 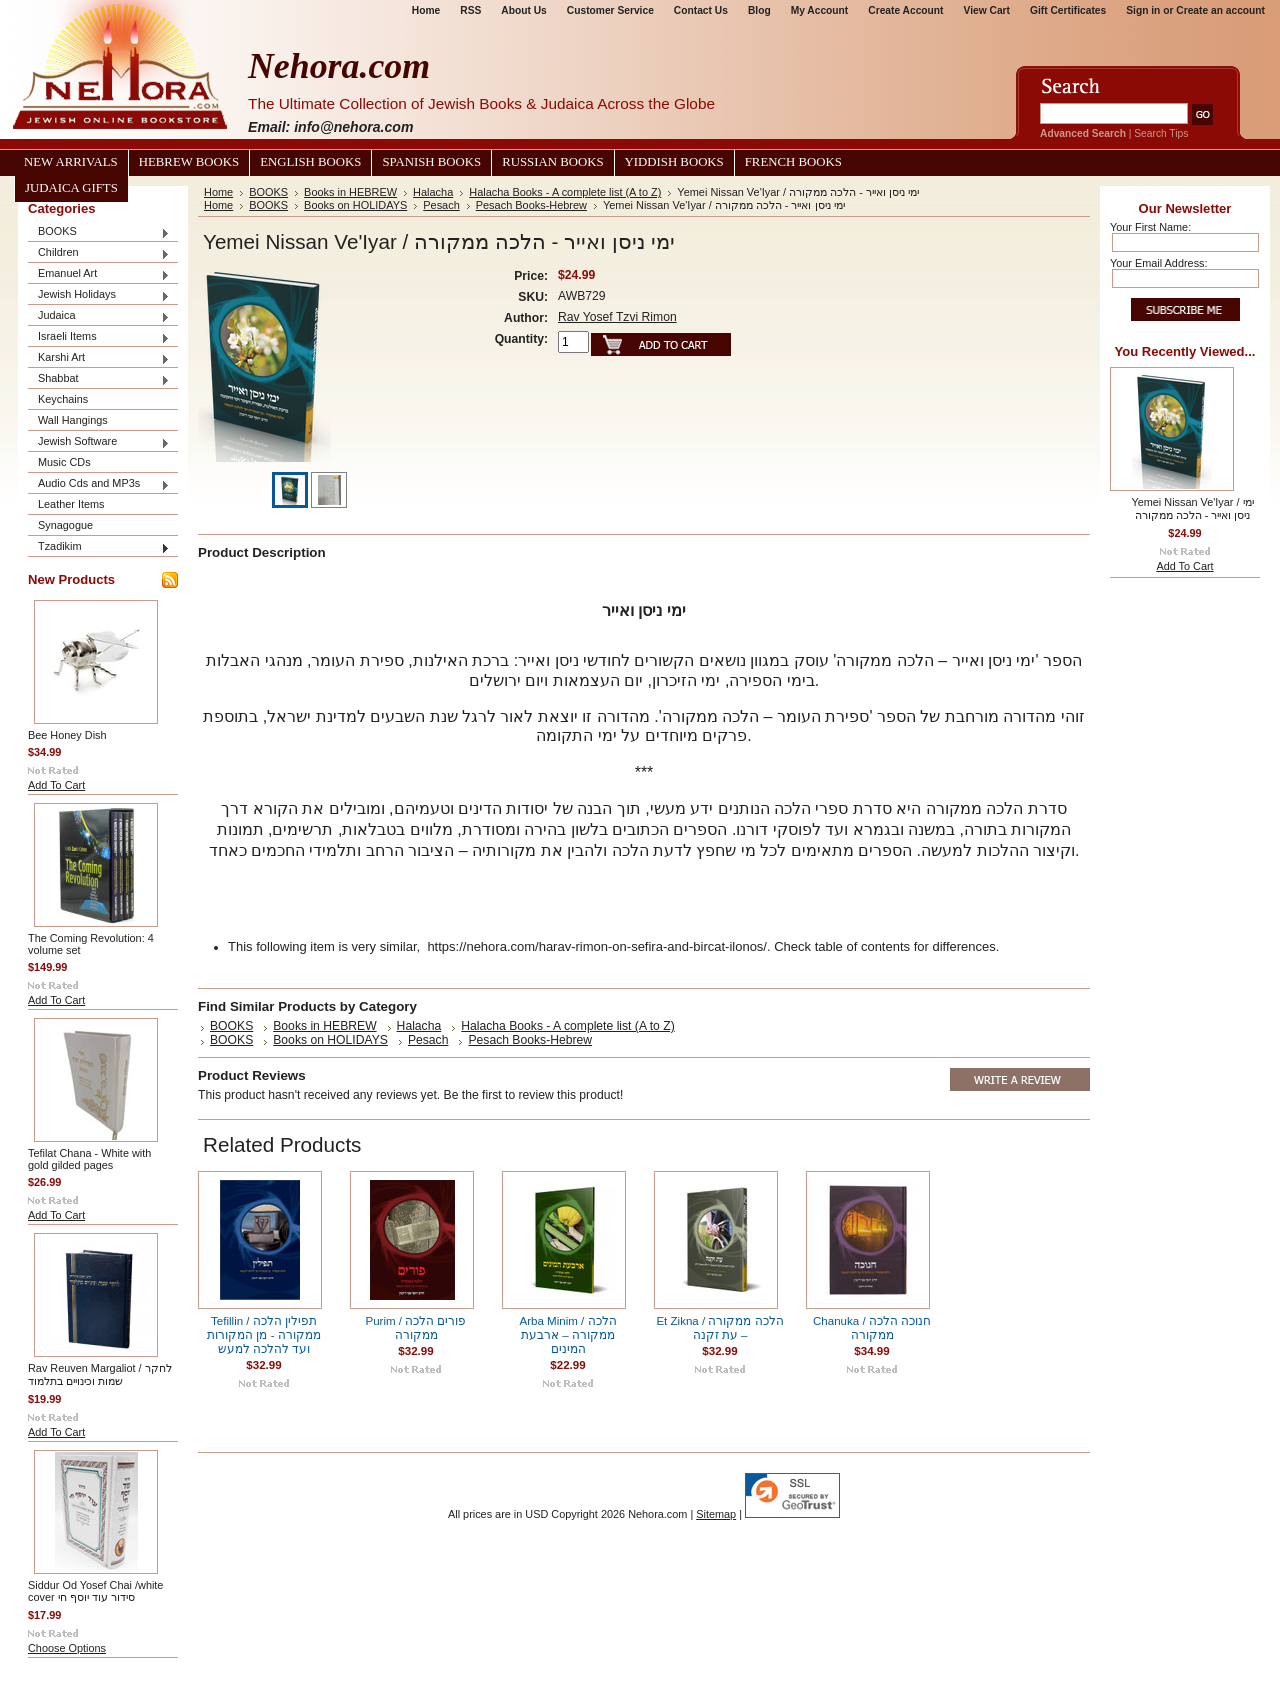 What do you see at coordinates (674, 162) in the screenshot?
I see `Yiddish Books` at bounding box center [674, 162].